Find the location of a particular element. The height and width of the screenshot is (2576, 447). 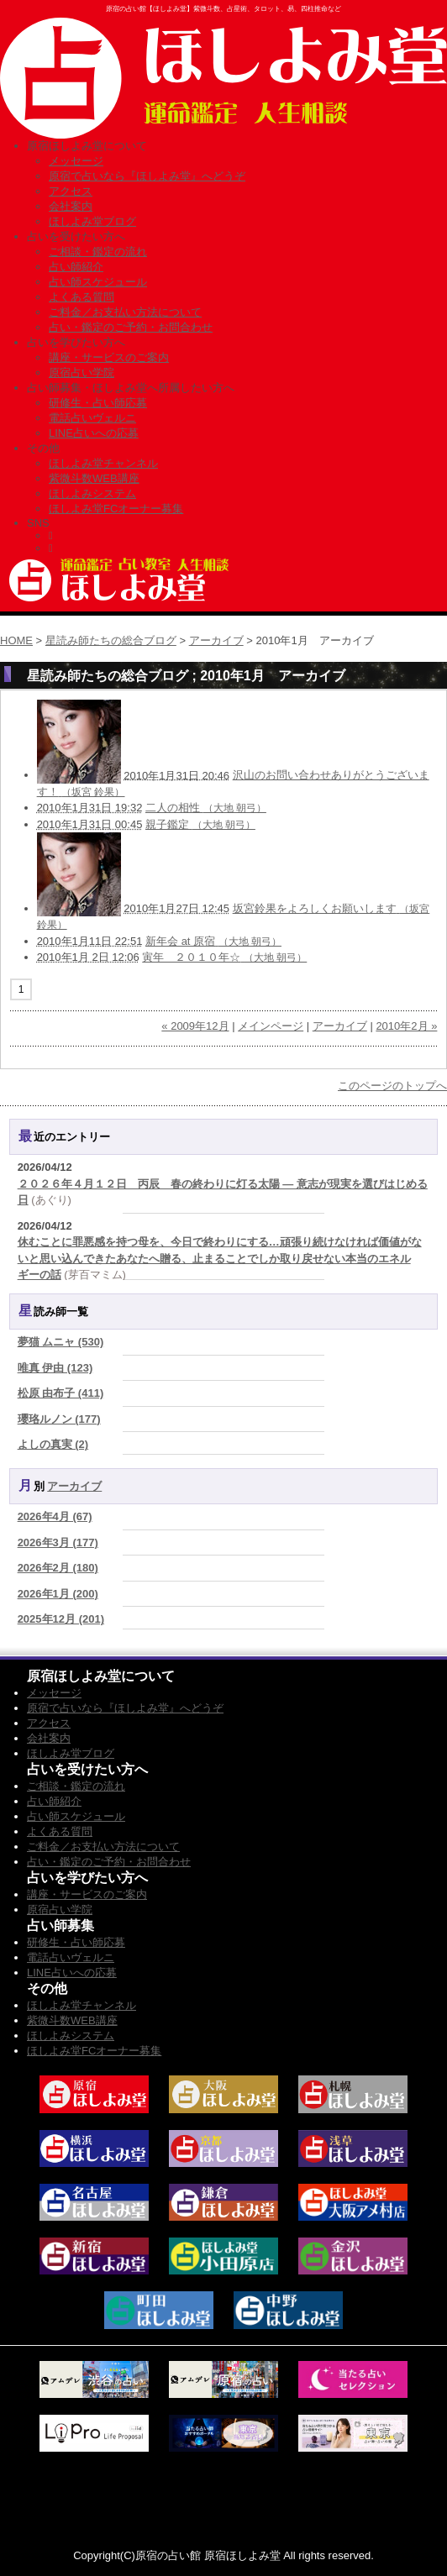

研修生・占い師応募 is located at coordinates (98, 402).